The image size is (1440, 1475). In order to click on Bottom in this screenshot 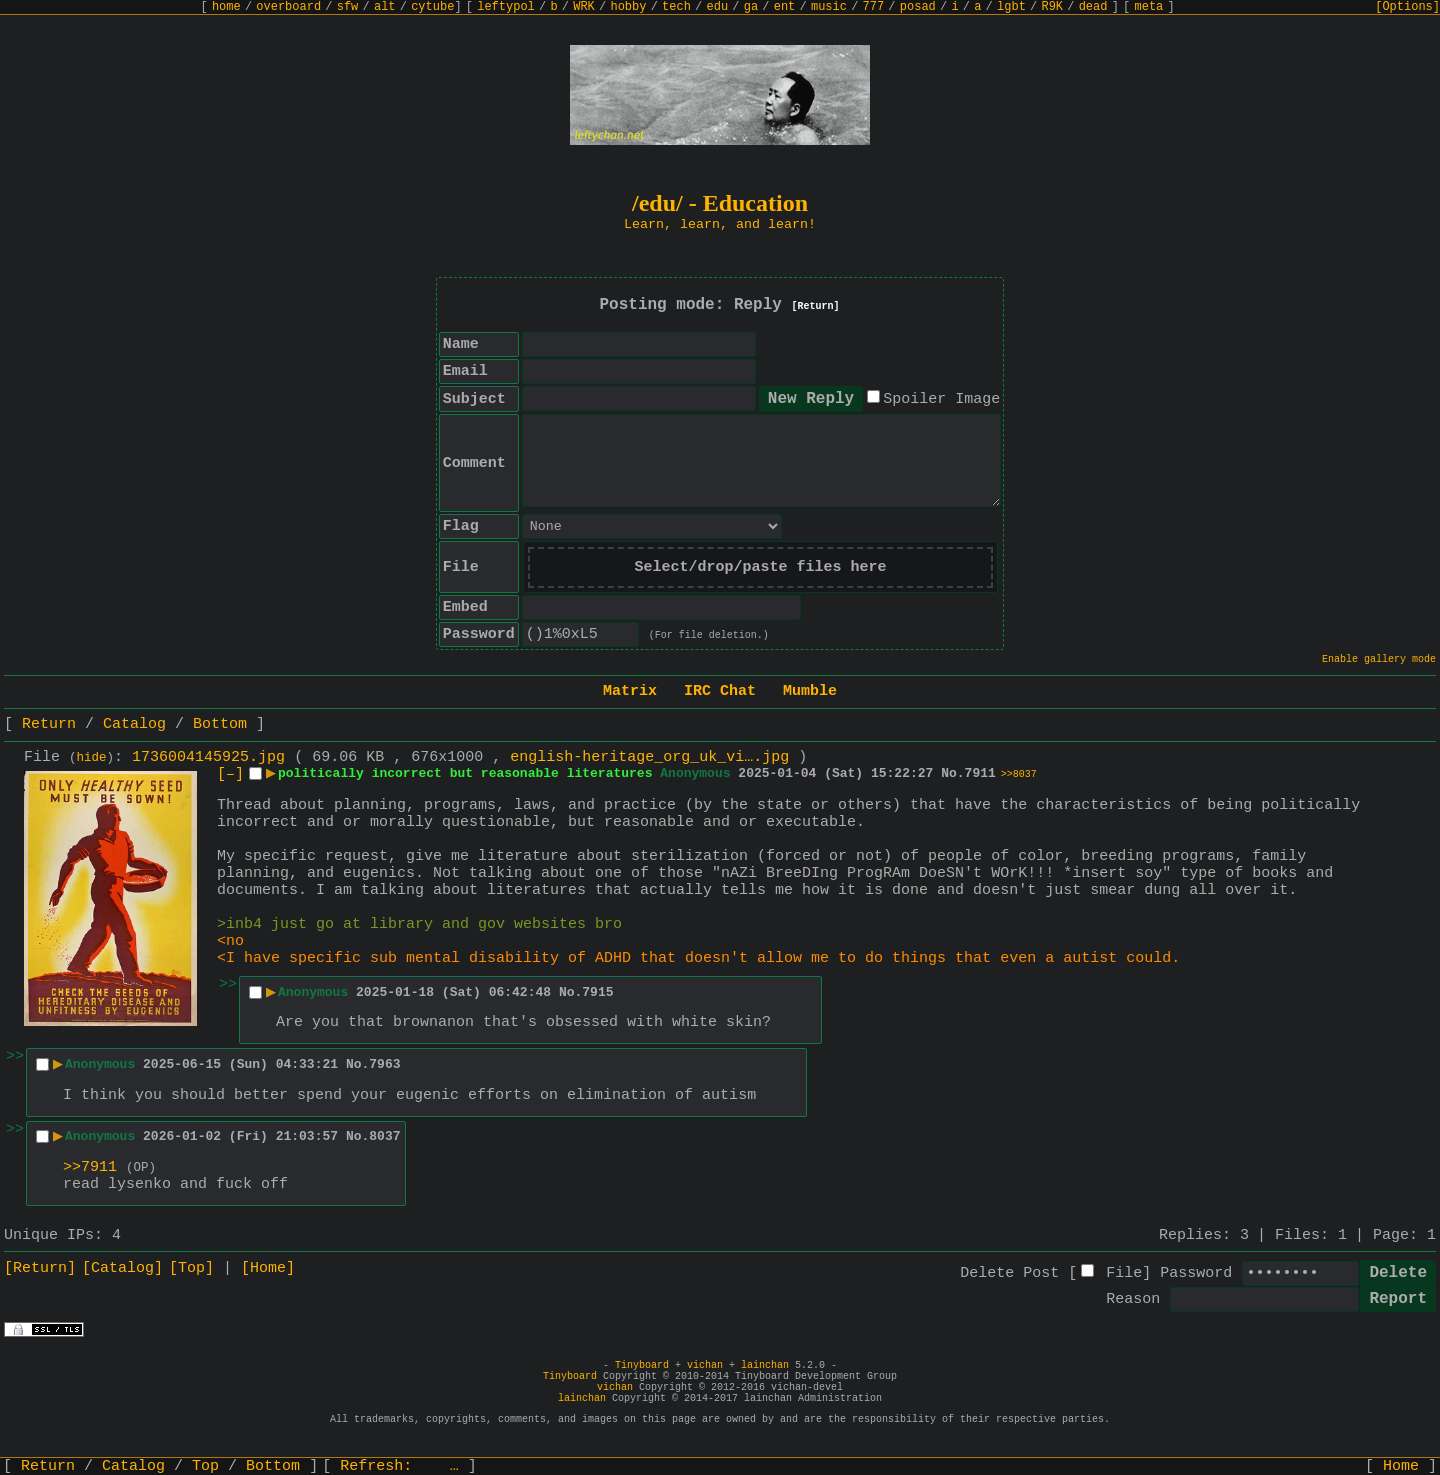, I will do `click(220, 724)`.